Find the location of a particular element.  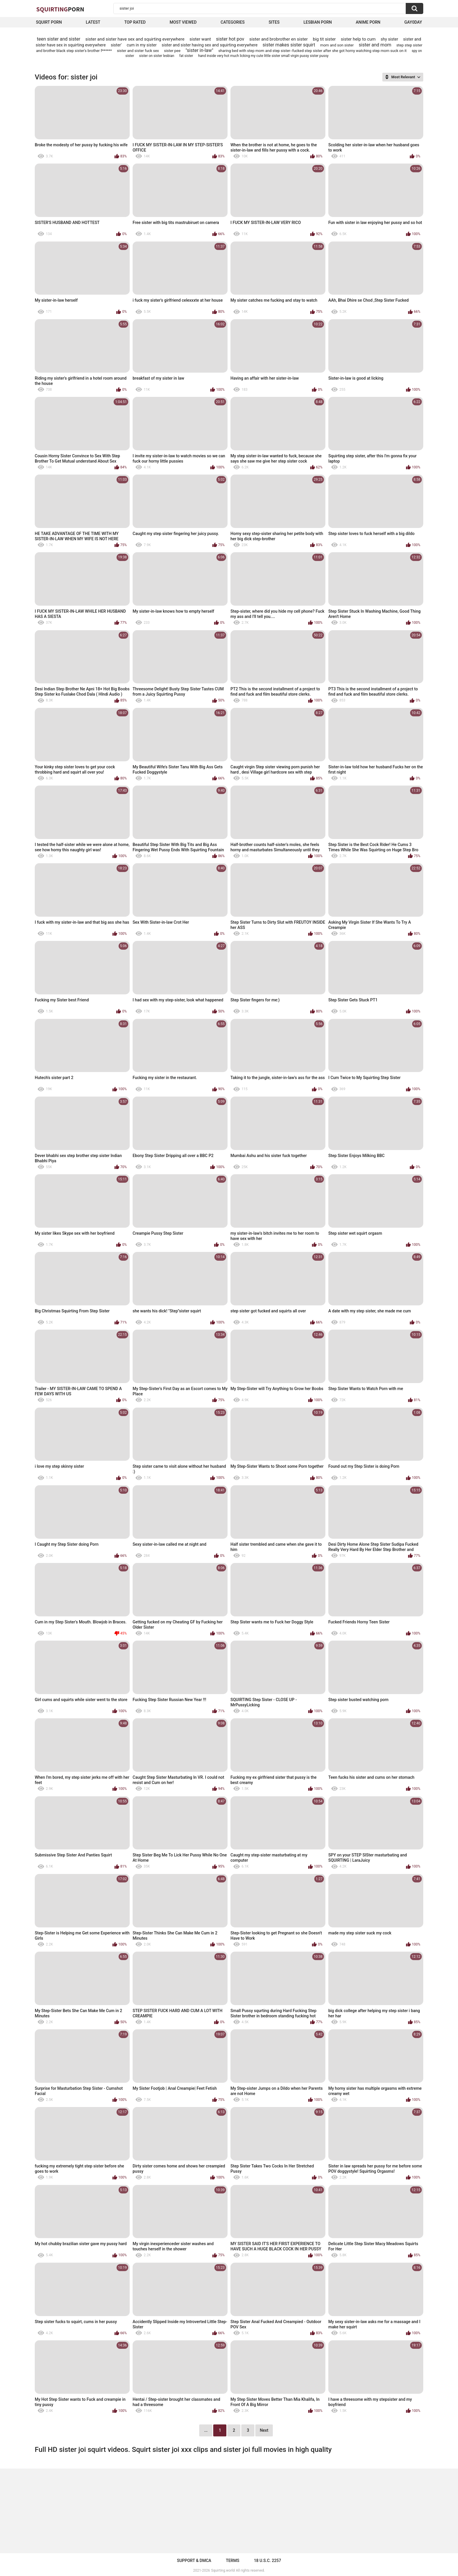

hand inside very hot much licking my cute little sister small virgin pussy sister pussy is located at coordinates (263, 56).